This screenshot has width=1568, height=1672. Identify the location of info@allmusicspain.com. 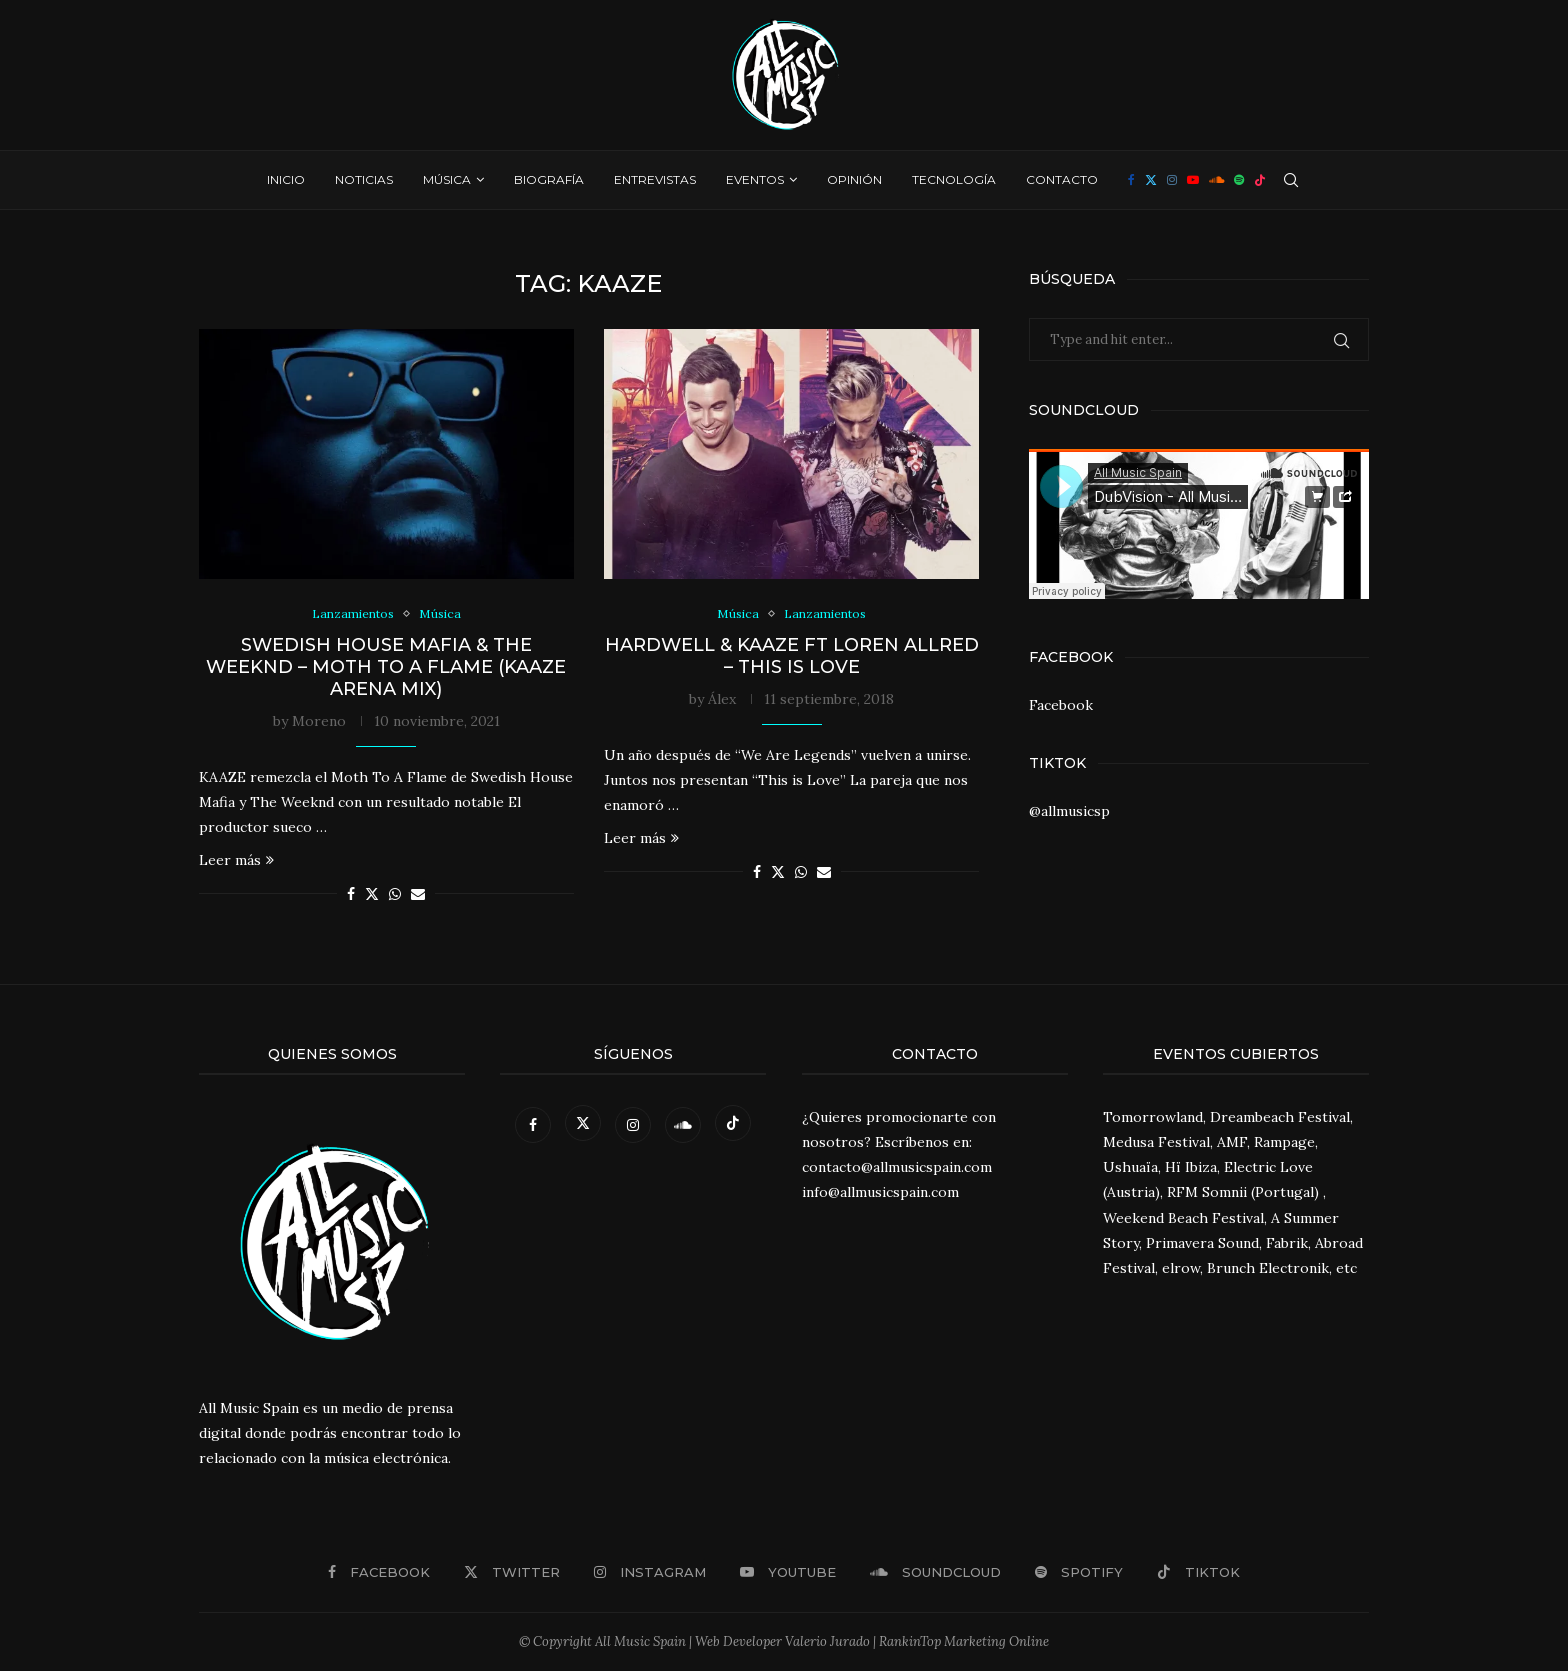
(880, 1194).